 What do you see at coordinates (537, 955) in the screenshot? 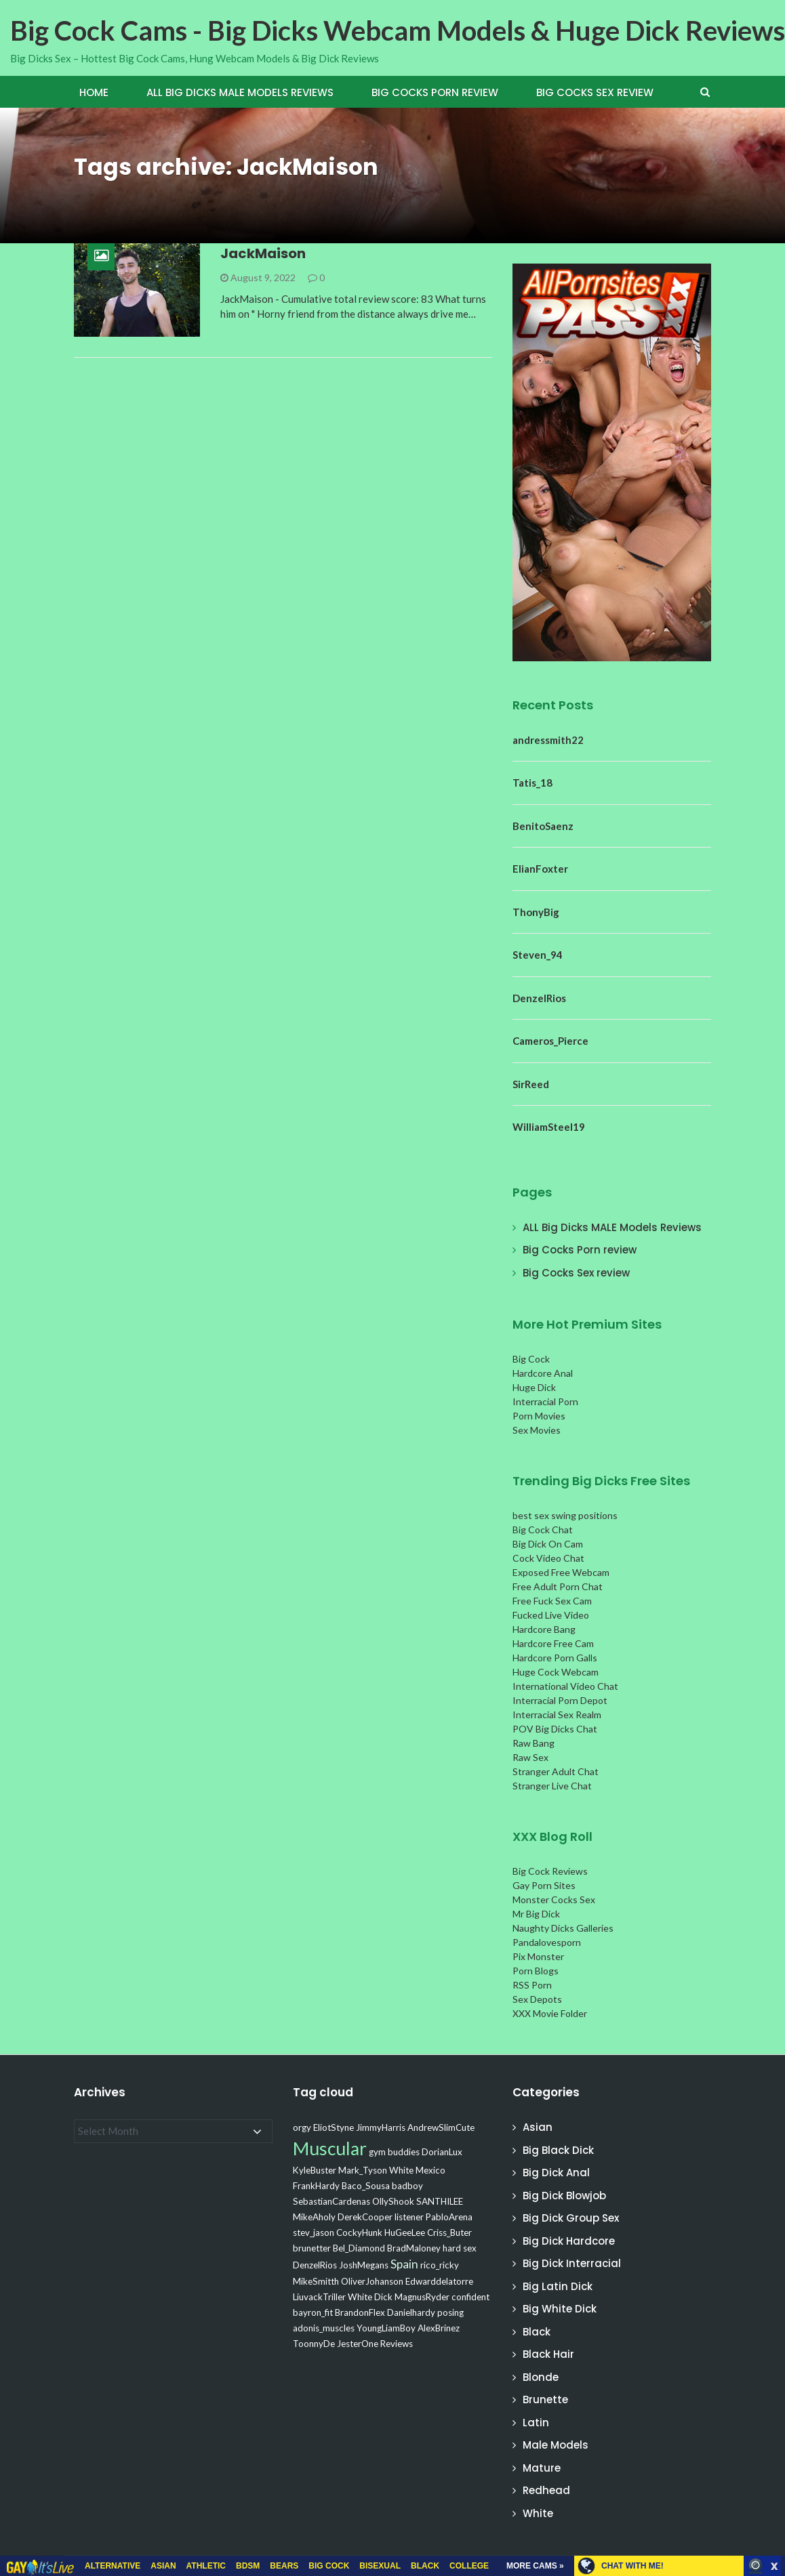
I see `Steven_94` at bounding box center [537, 955].